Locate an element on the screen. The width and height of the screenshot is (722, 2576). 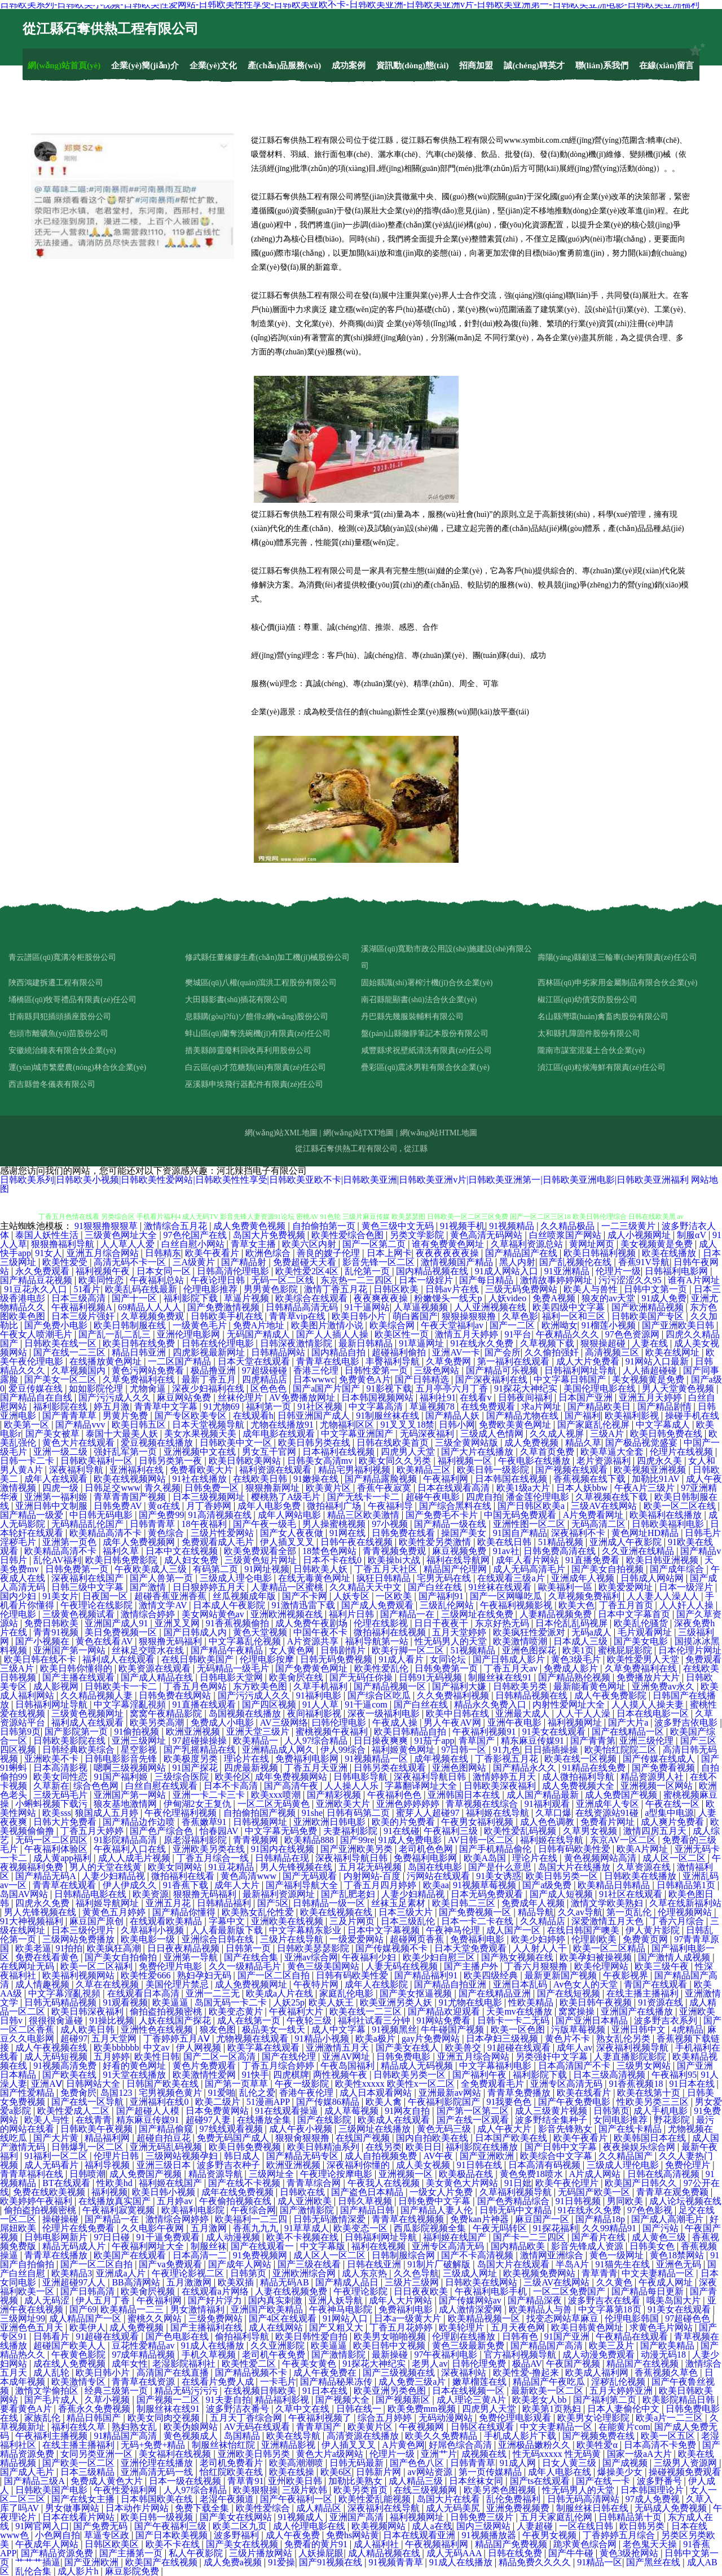
丁香五月天社区 is located at coordinates (387, 1569).